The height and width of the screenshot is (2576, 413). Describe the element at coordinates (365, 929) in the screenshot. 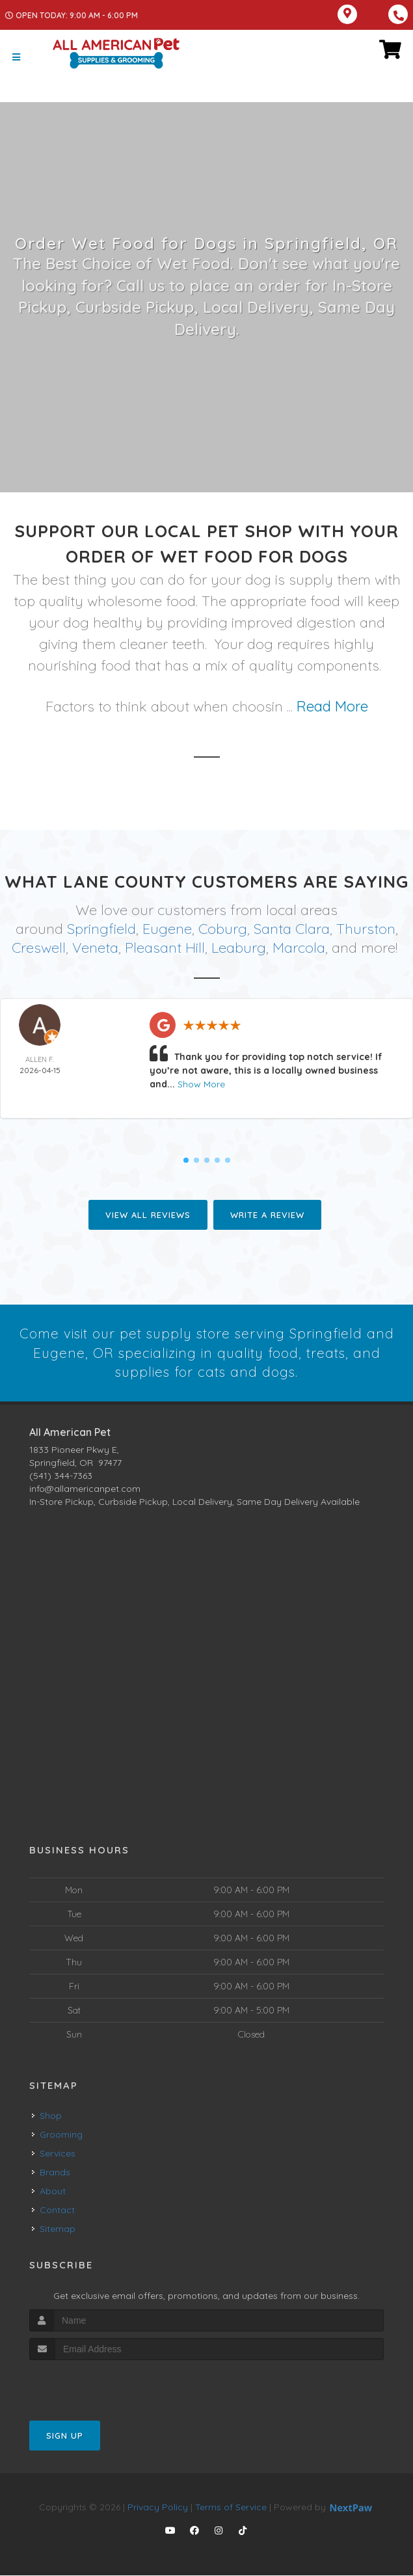

I see `Thurston` at that location.